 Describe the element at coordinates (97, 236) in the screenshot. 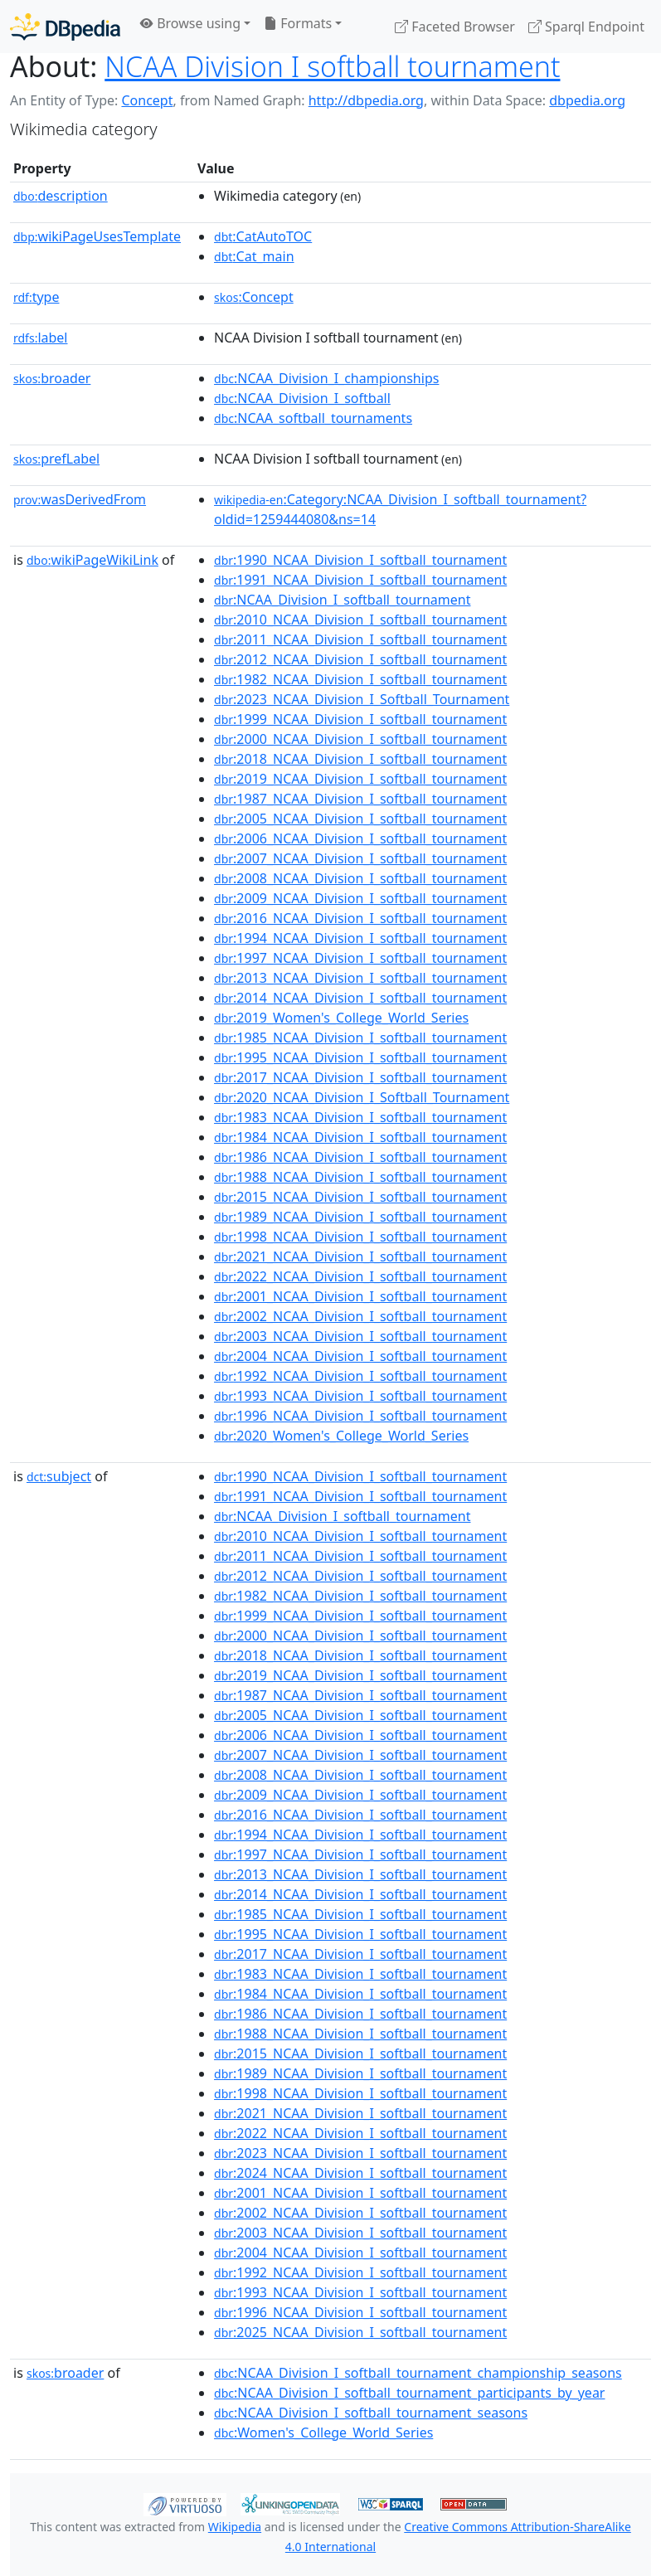

I see `wikiPageUsesTemplate` at that location.